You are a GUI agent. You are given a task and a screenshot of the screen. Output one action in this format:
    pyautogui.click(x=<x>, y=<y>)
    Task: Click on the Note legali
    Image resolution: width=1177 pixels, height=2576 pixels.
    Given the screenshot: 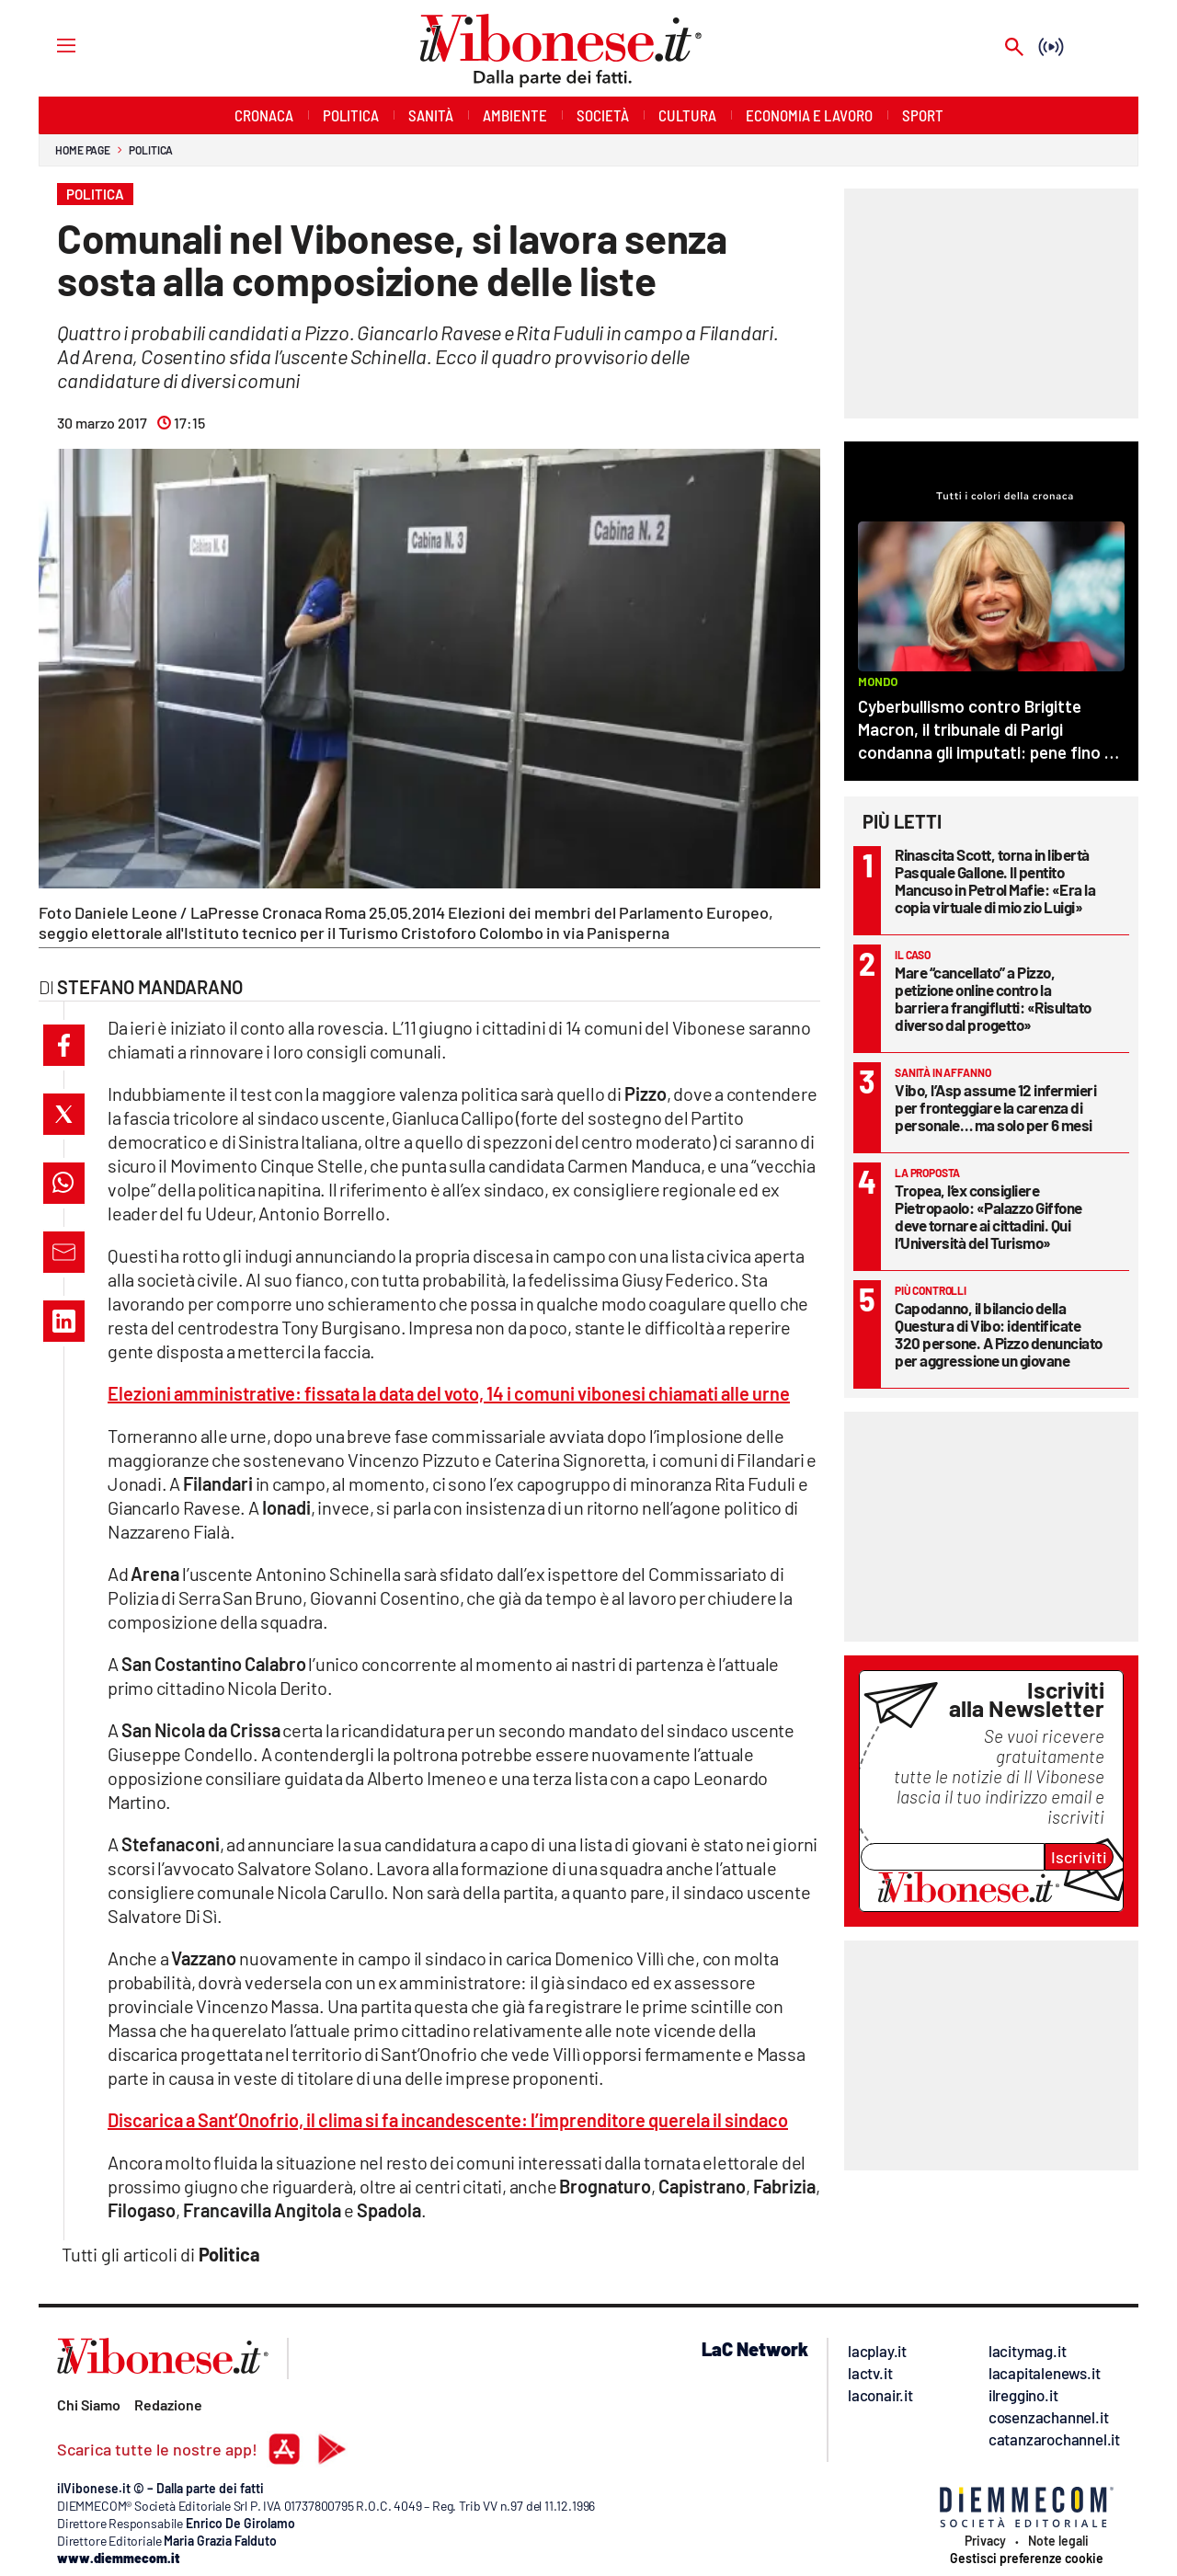 What is the action you would take?
    pyautogui.click(x=1058, y=2541)
    